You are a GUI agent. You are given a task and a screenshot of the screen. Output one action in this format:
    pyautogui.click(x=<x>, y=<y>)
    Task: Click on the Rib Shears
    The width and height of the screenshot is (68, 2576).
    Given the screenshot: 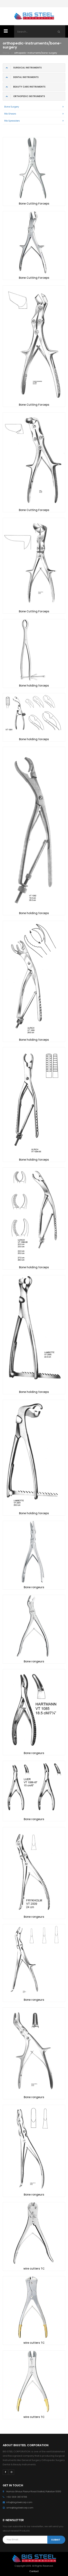 What is the action you would take?
    pyautogui.click(x=10, y=113)
    